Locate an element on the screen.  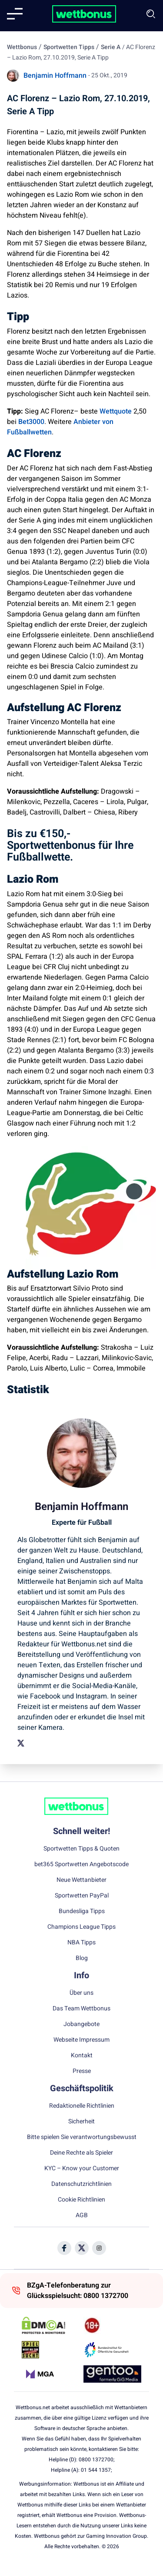
Wettbonus is located at coordinates (22, 47).